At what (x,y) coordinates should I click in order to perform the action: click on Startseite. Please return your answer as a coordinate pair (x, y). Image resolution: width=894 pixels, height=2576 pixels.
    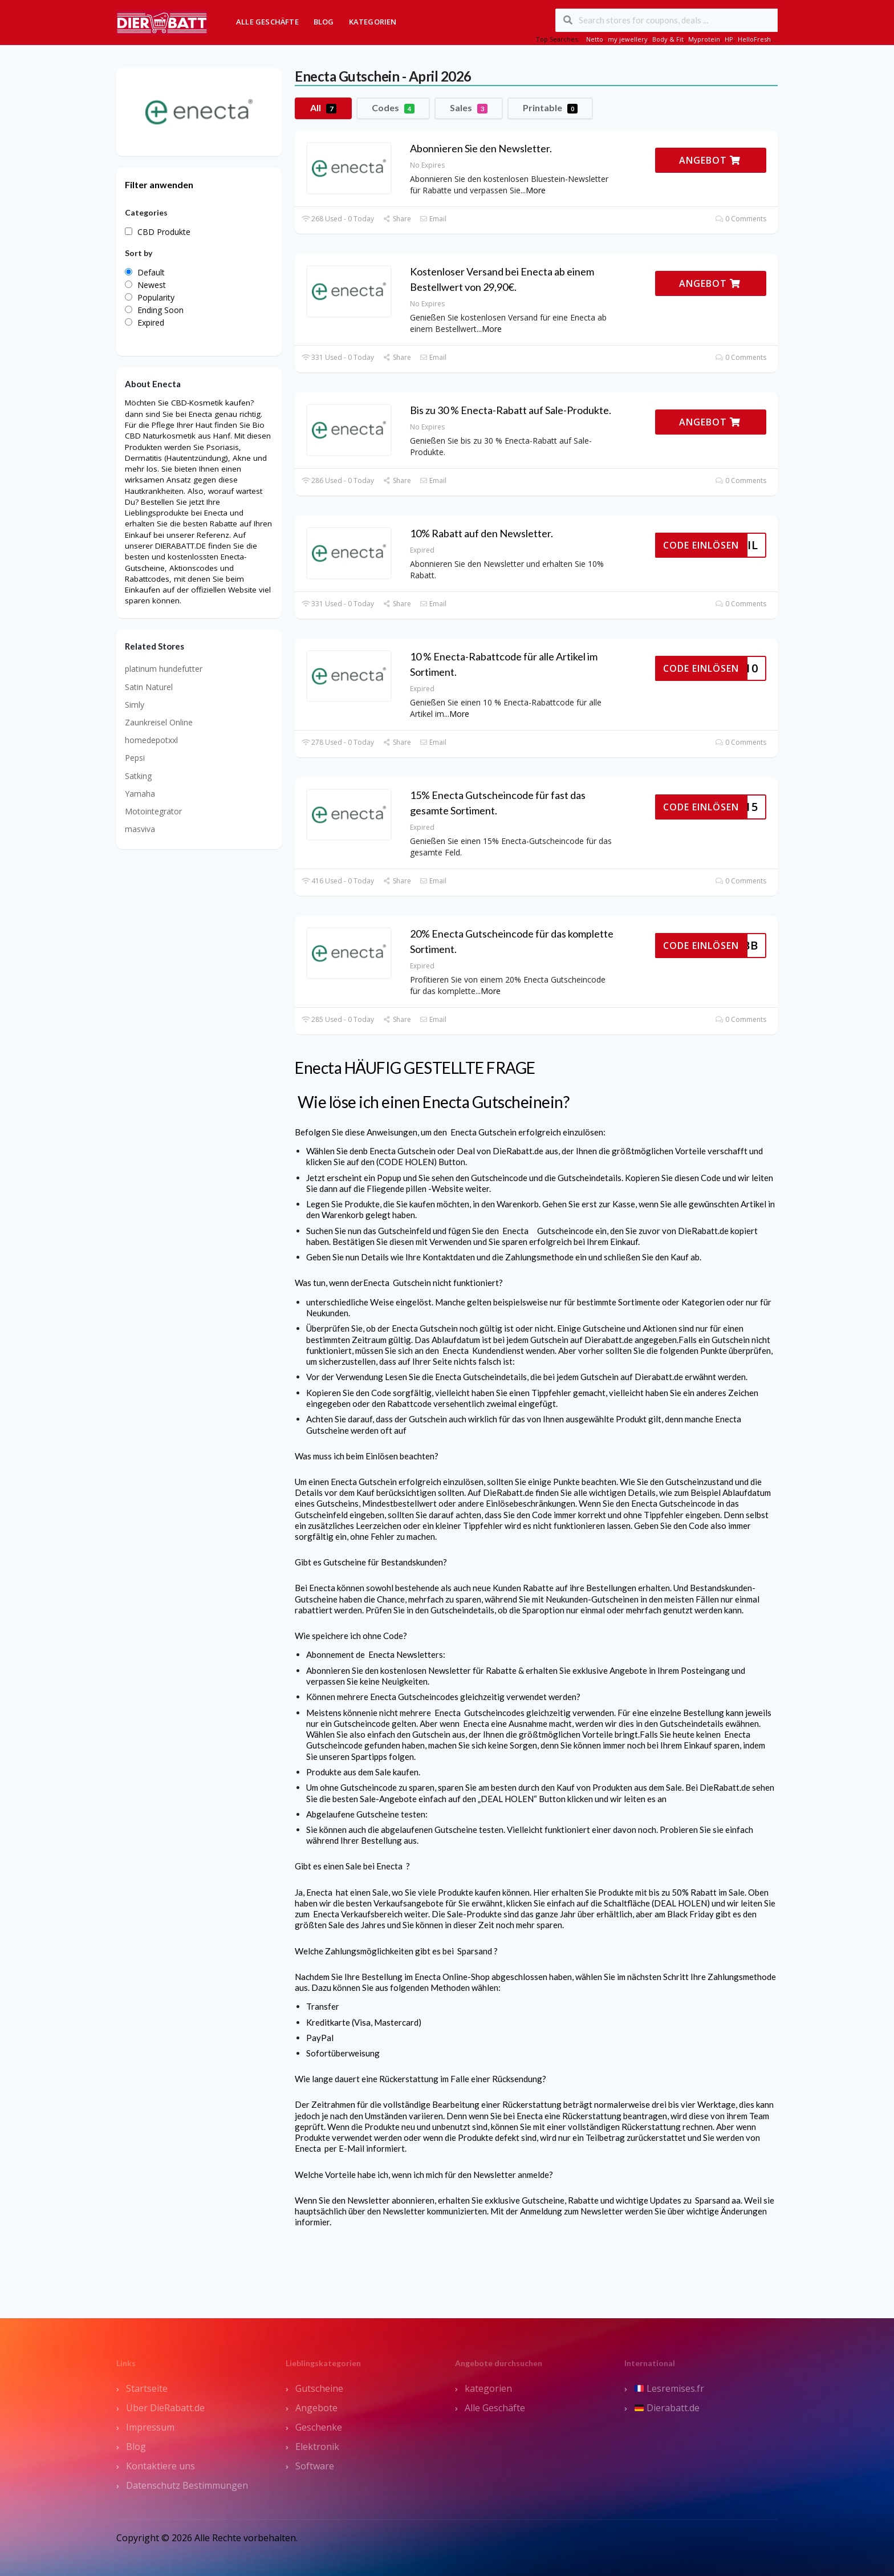
    Looking at the image, I should click on (147, 2388).